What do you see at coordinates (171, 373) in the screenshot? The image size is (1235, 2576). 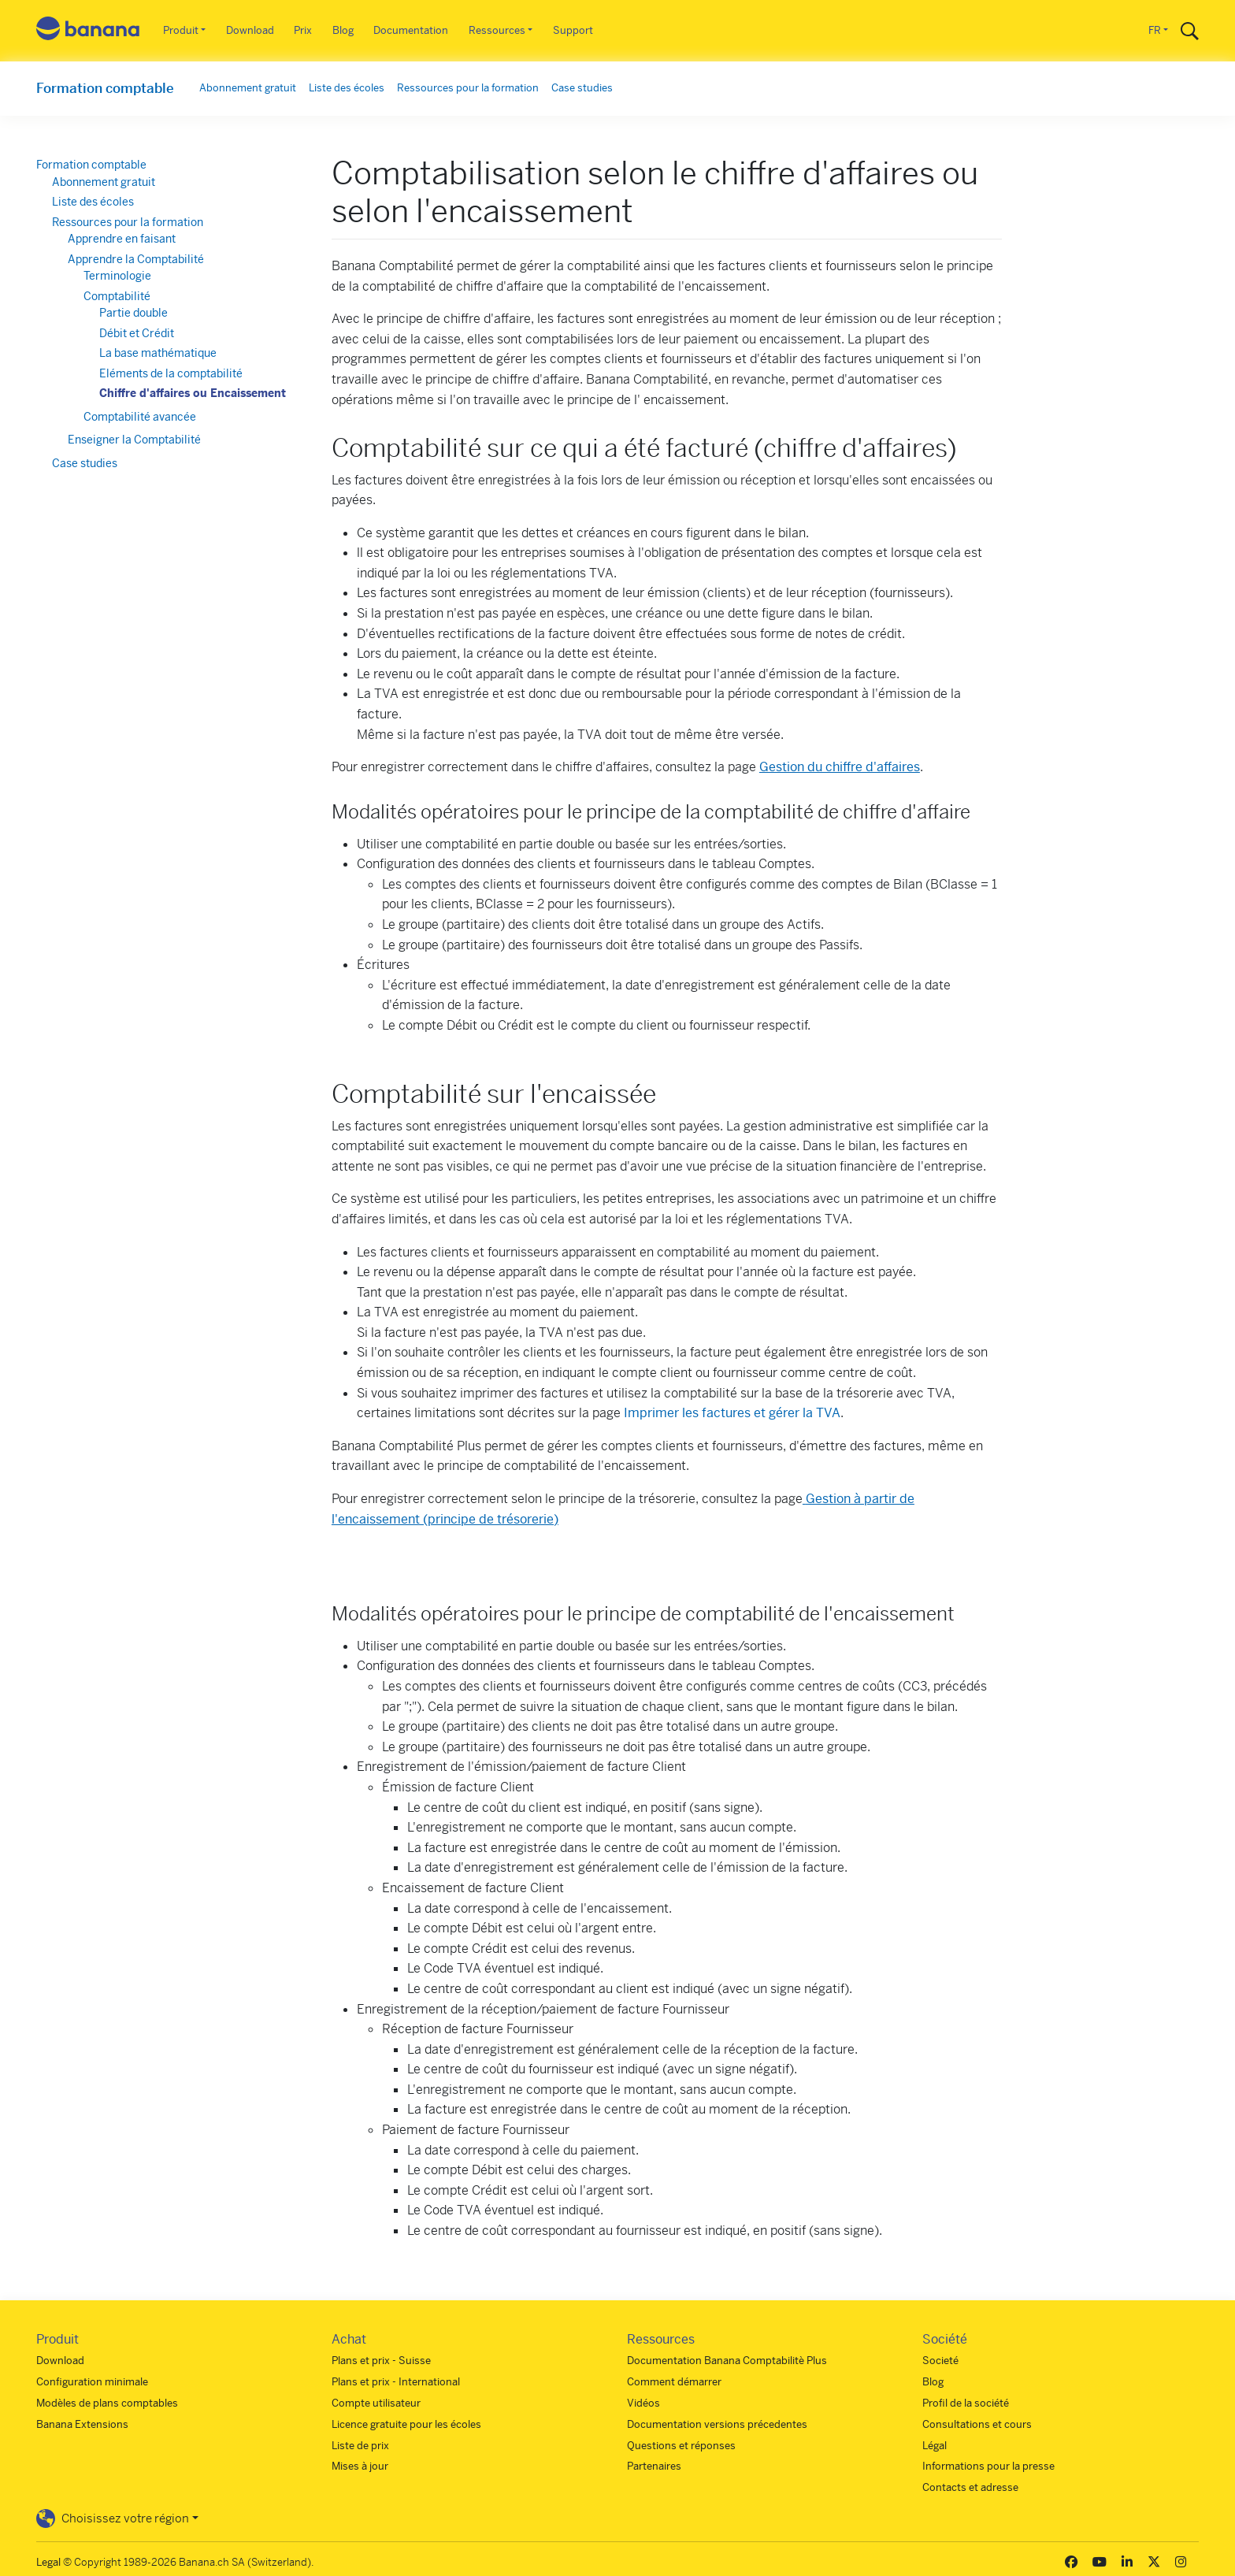 I see `Eléments de la comptabilité` at bounding box center [171, 373].